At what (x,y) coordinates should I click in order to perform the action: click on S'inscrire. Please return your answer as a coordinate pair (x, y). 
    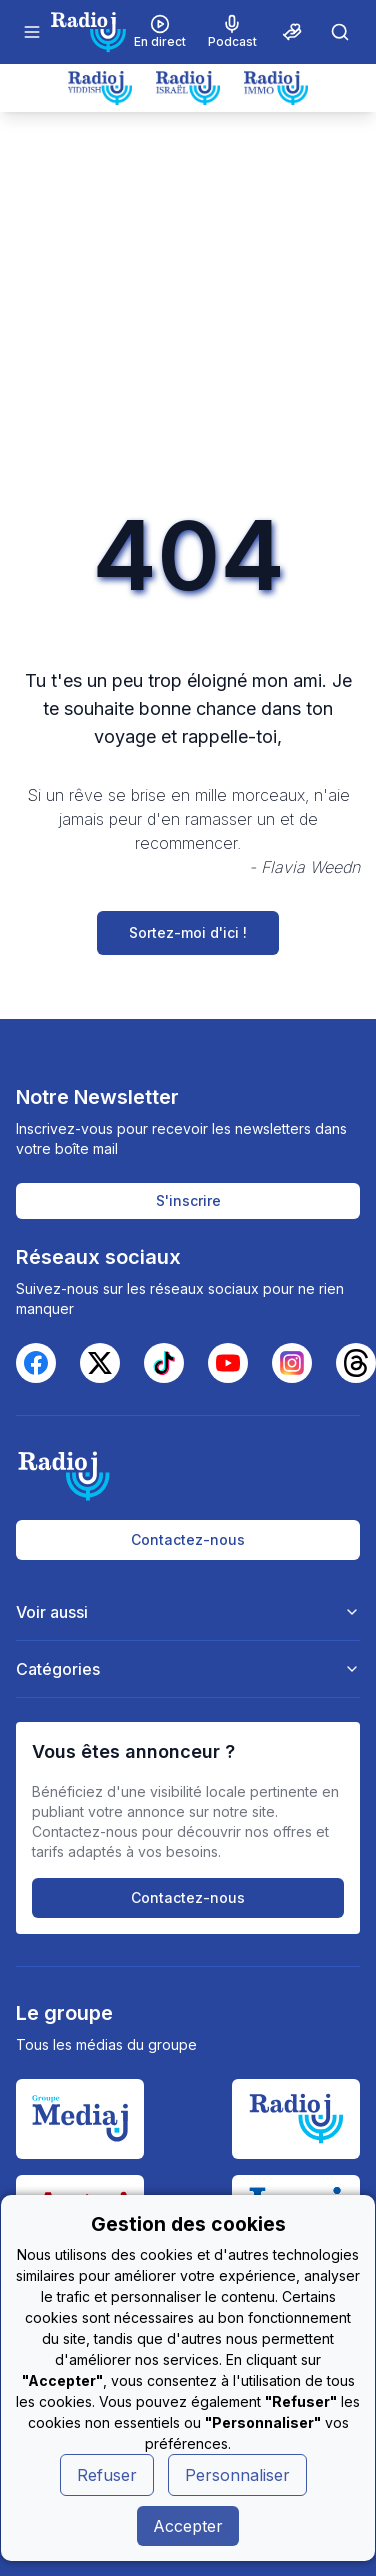
    Looking at the image, I should click on (188, 1200).